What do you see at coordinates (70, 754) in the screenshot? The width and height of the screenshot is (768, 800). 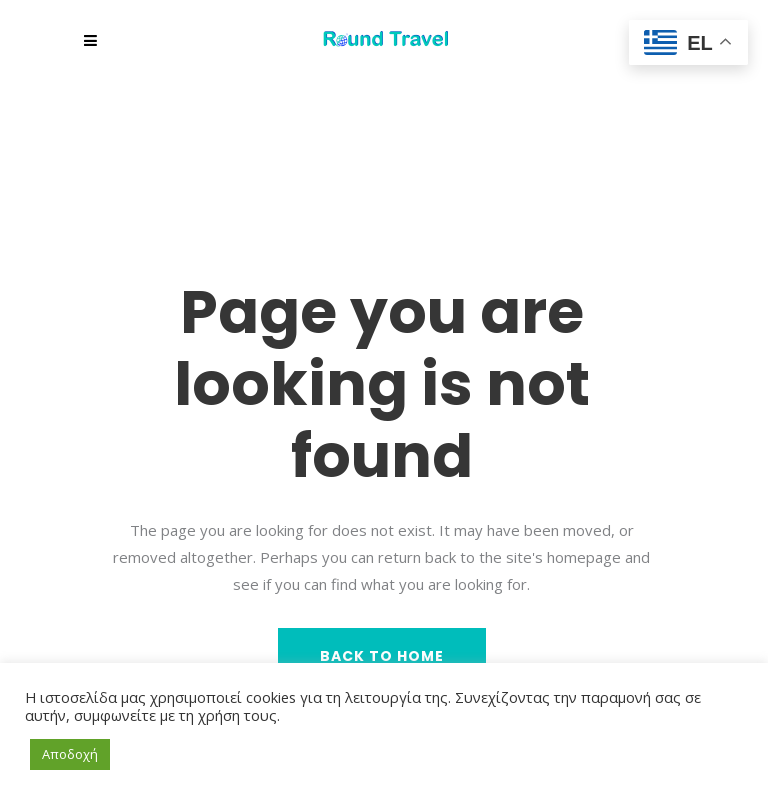 I see `Αποδοχή [button]` at bounding box center [70, 754].